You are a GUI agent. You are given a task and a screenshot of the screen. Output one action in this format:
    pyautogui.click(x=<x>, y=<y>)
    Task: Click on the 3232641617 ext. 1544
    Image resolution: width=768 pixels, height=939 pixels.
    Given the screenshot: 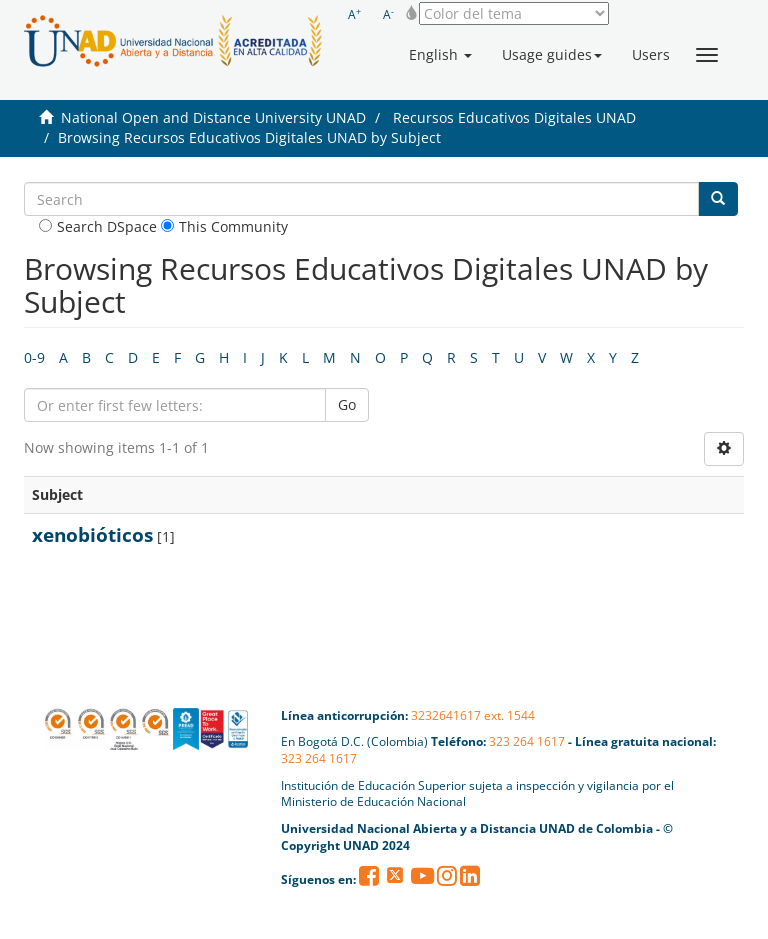 What is the action you would take?
    pyautogui.click(x=473, y=715)
    